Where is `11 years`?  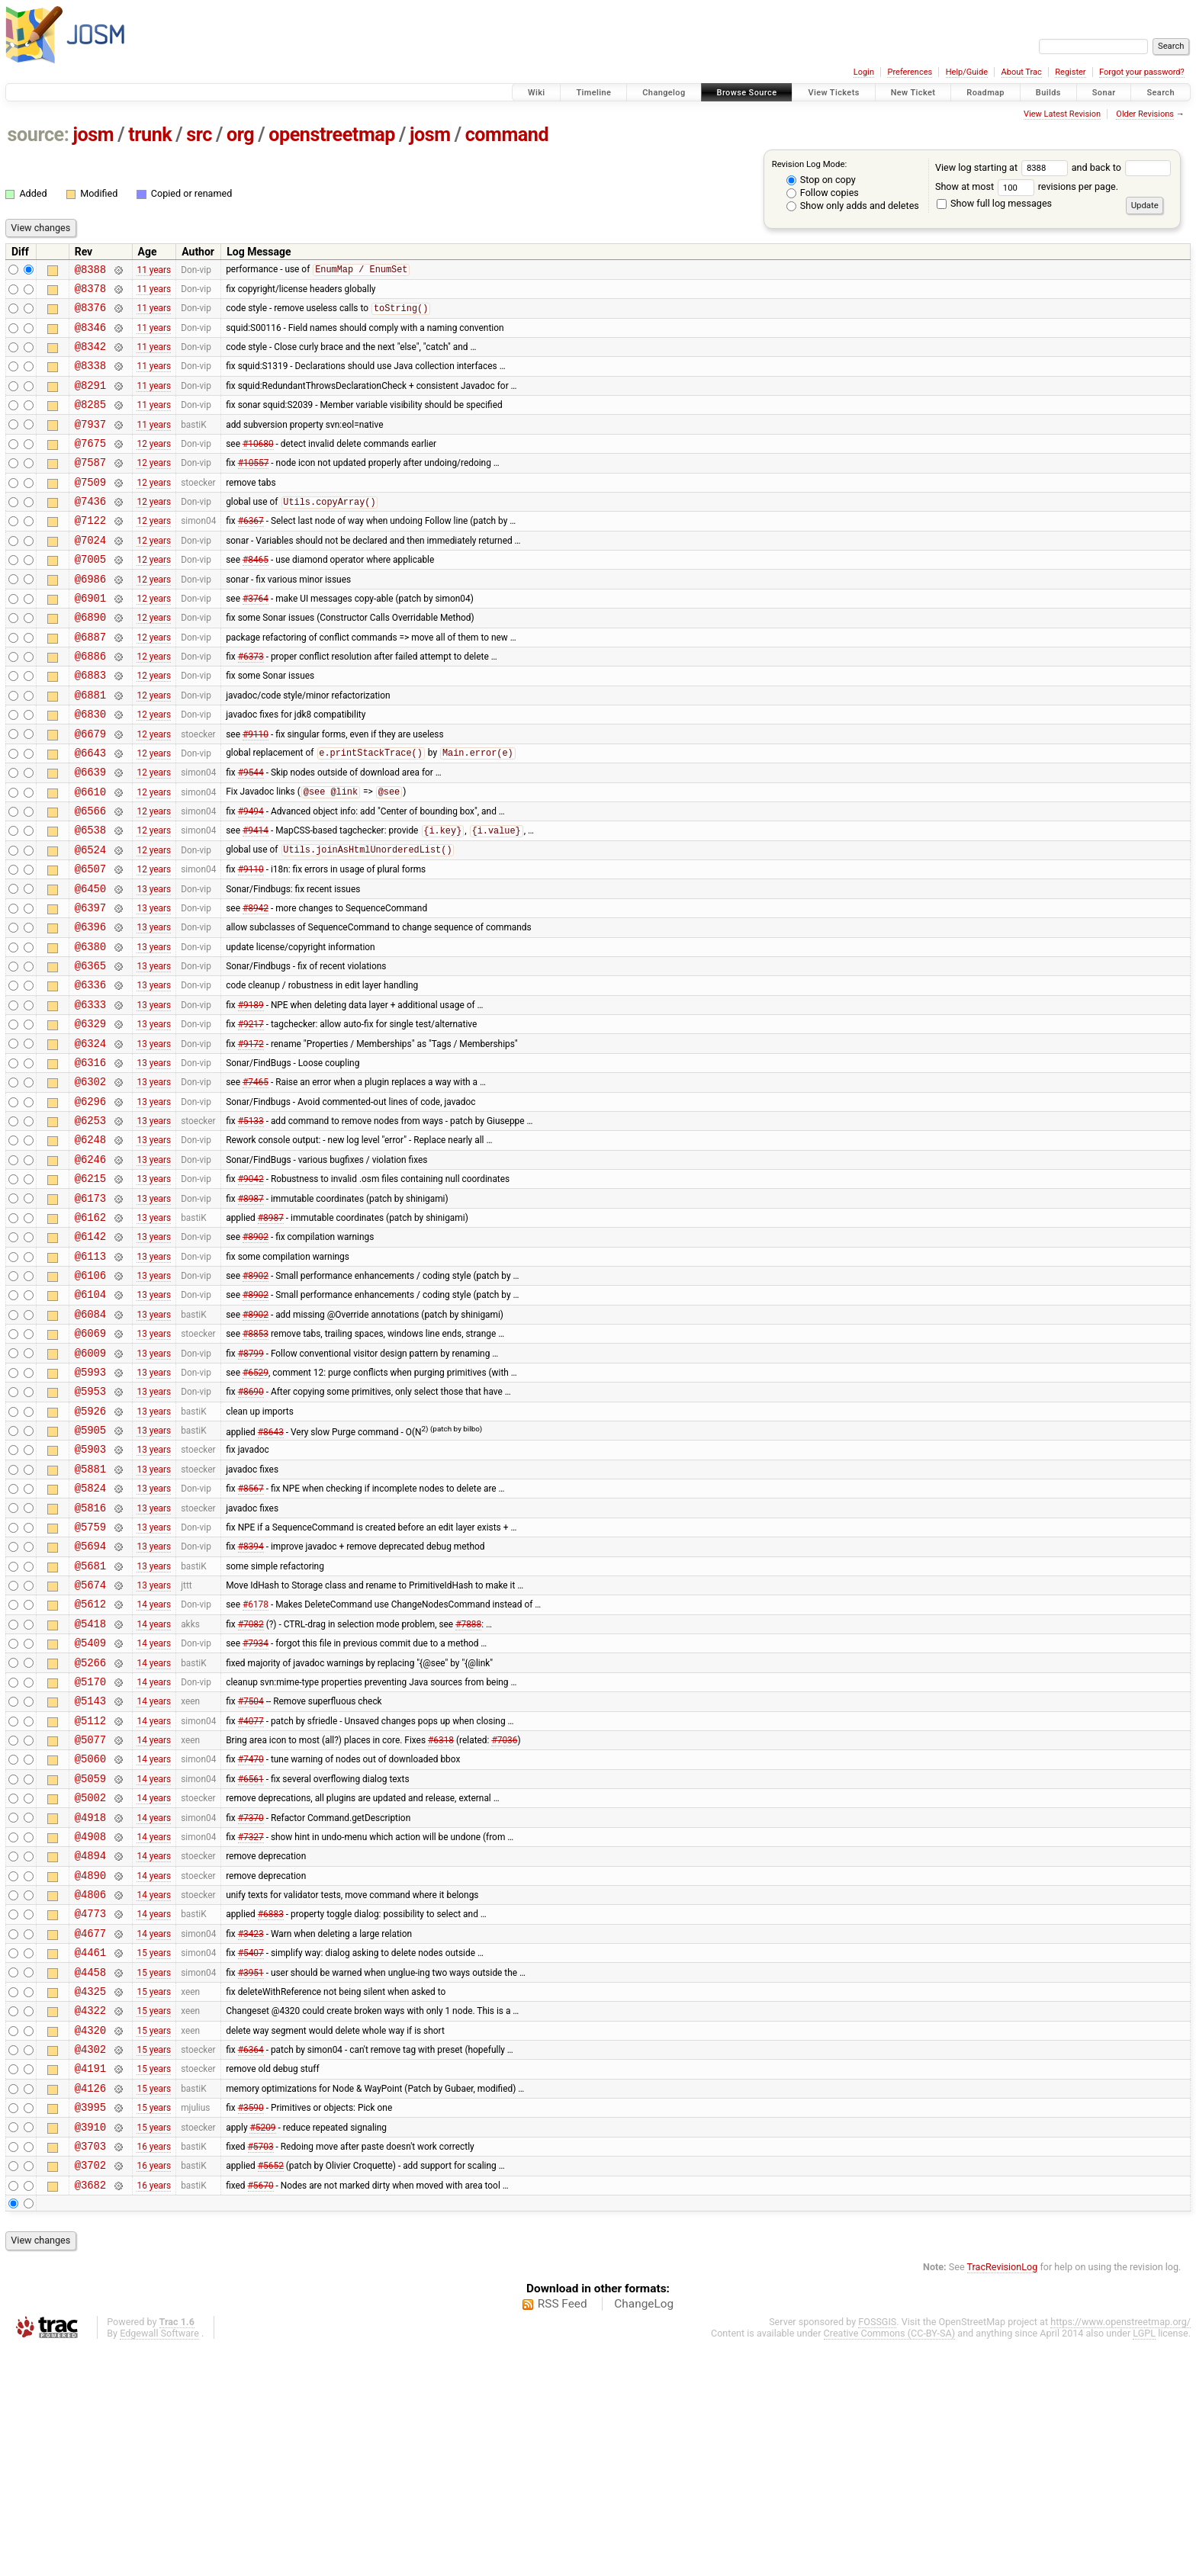
11 years is located at coordinates (154, 270).